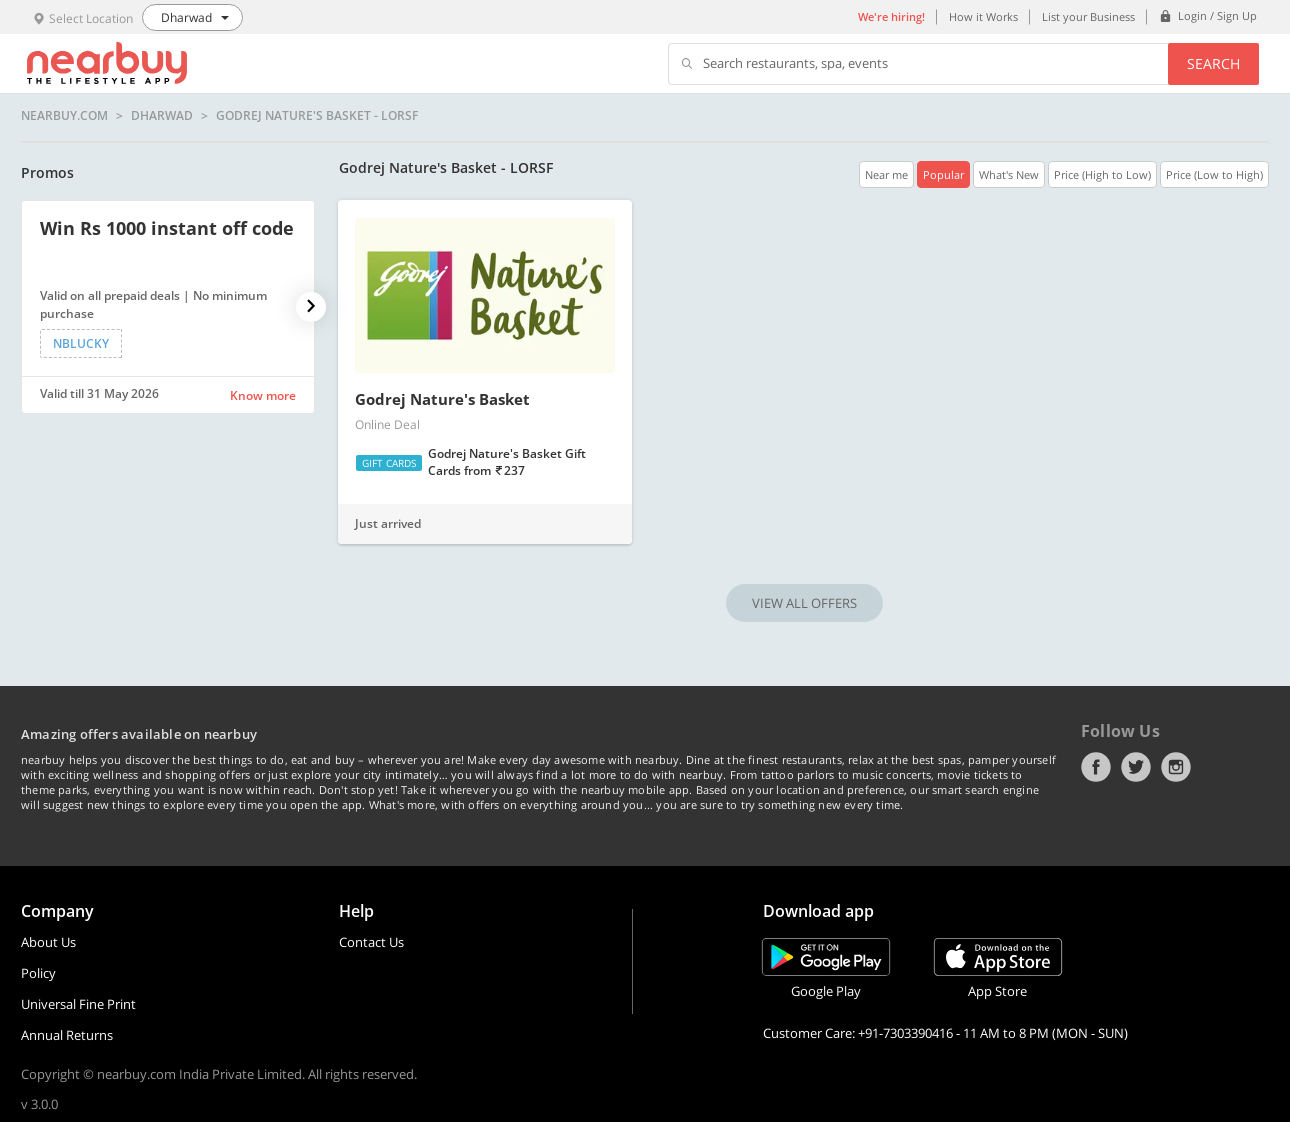 The height and width of the screenshot is (1122, 1290). What do you see at coordinates (38, 973) in the screenshot?
I see `Policy` at bounding box center [38, 973].